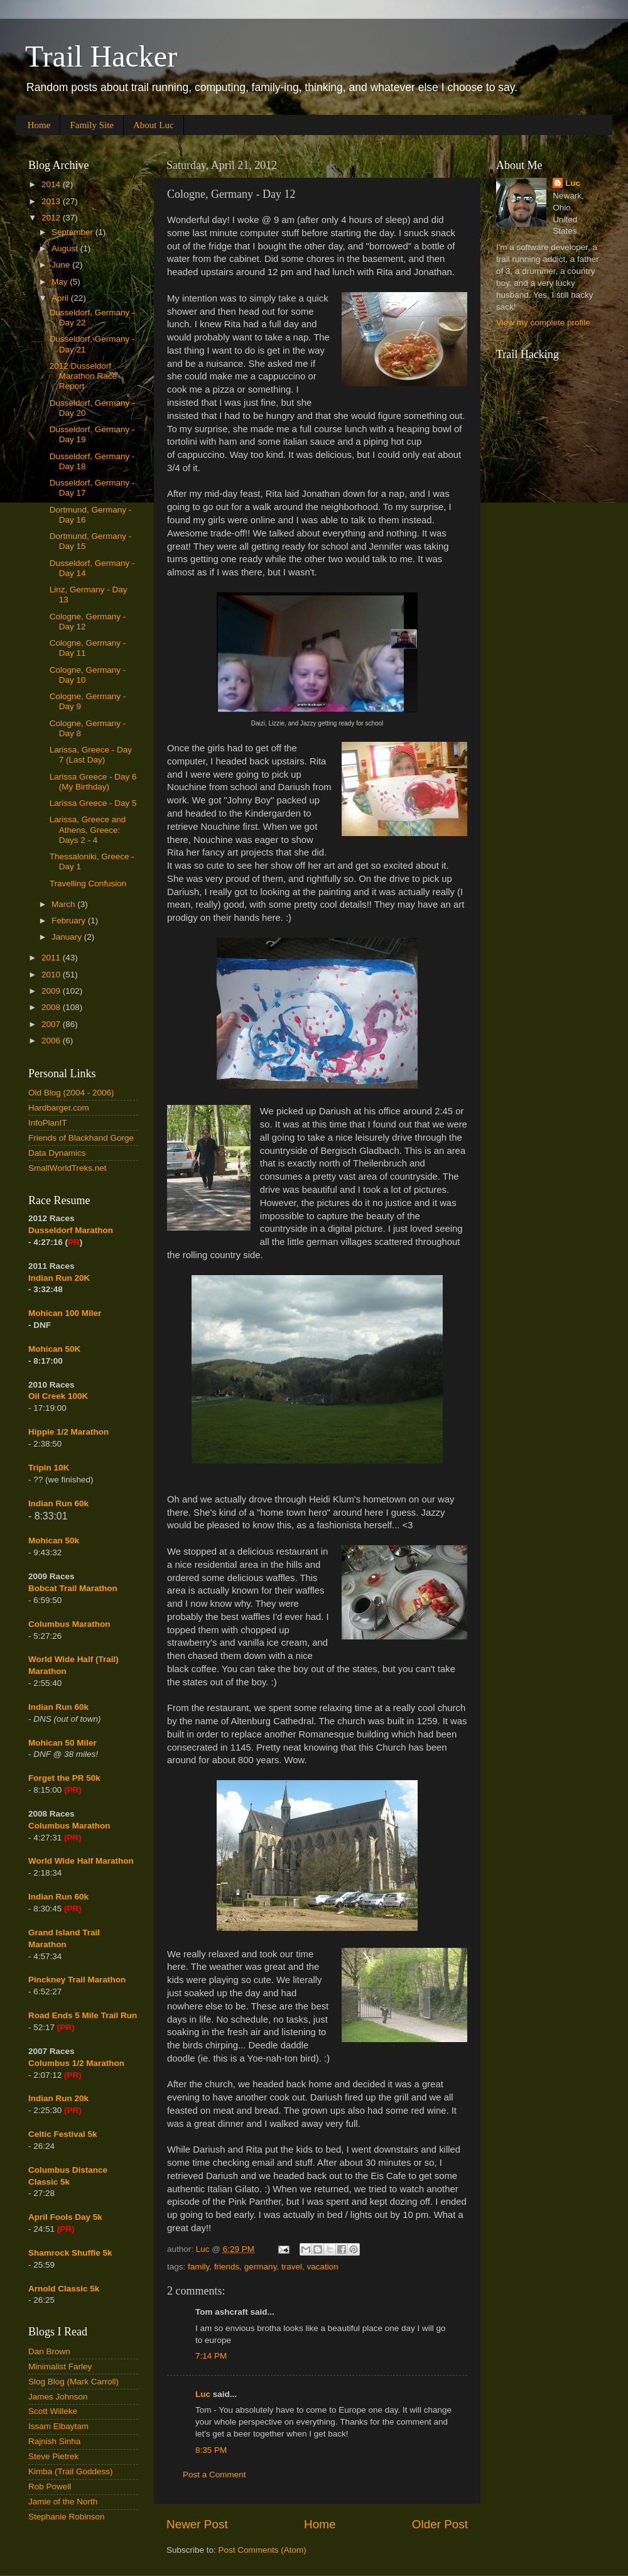 The height and width of the screenshot is (2576, 628). I want to click on Larissa Greece - Day 5, so click(93, 803).